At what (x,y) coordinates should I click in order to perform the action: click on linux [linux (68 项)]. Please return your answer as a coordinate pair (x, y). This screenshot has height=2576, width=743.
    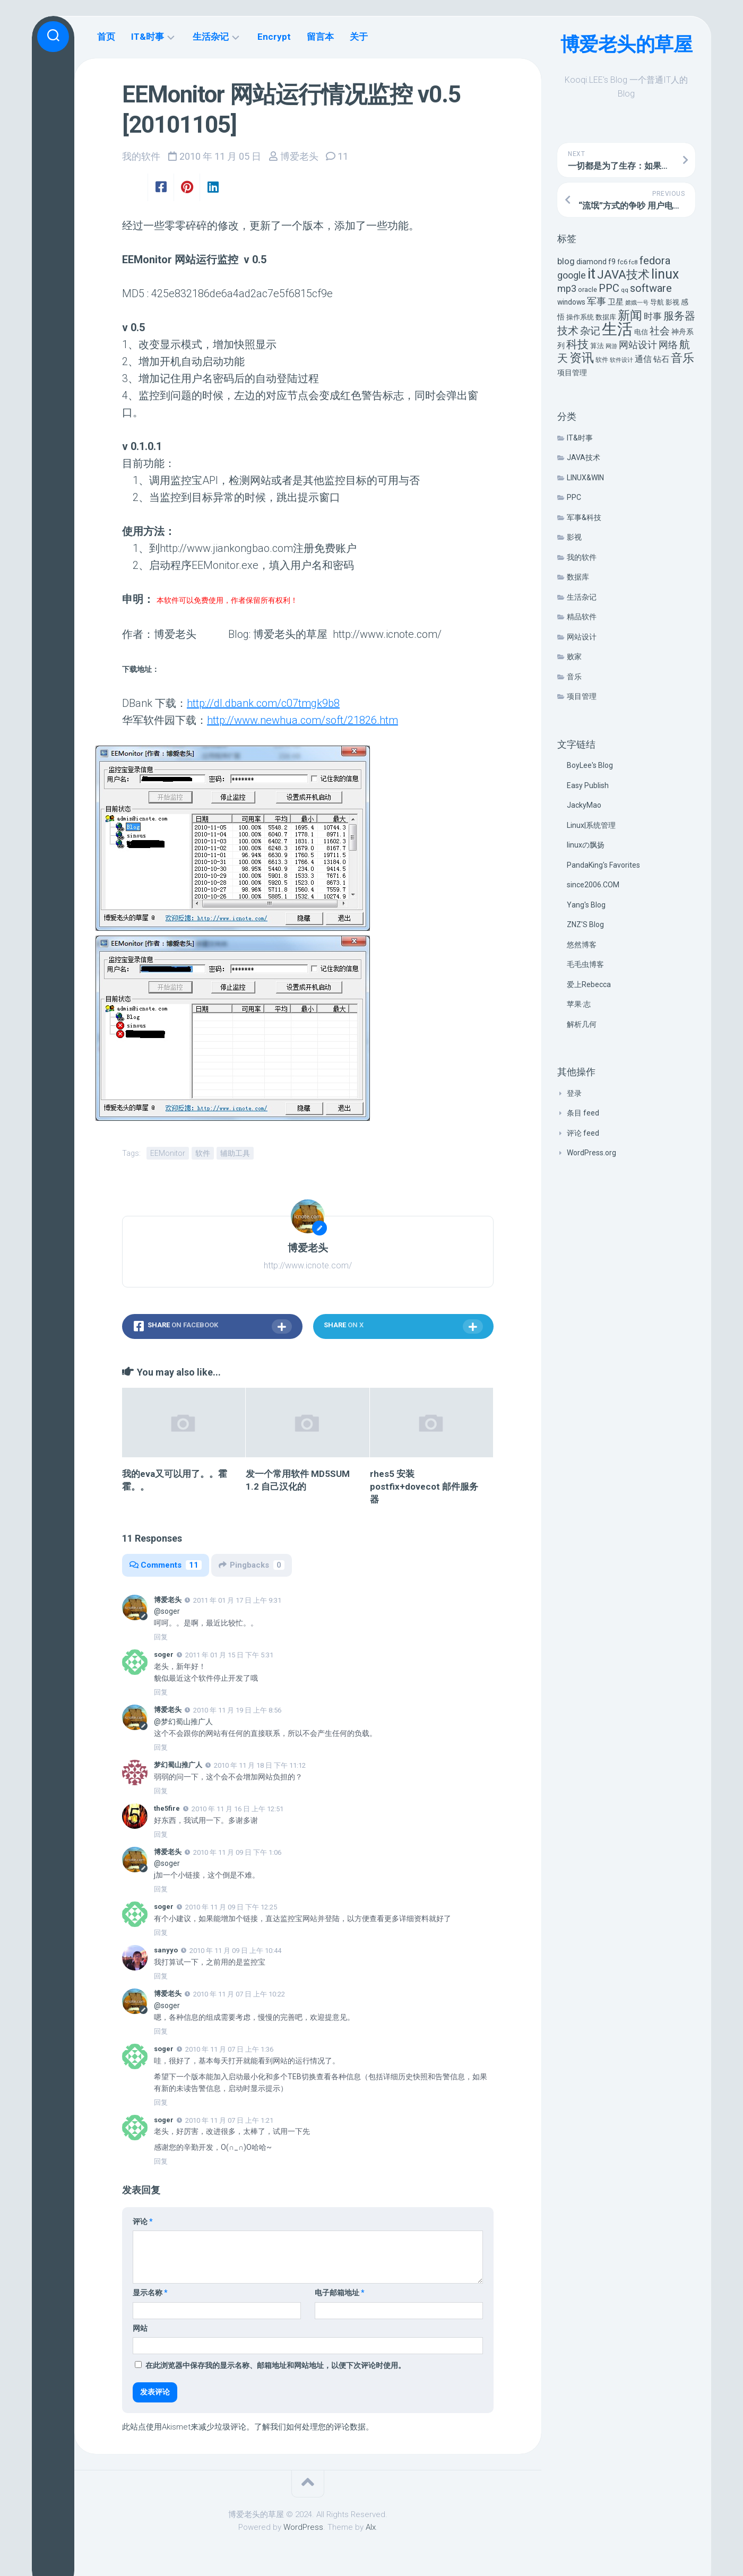
    Looking at the image, I should click on (665, 274).